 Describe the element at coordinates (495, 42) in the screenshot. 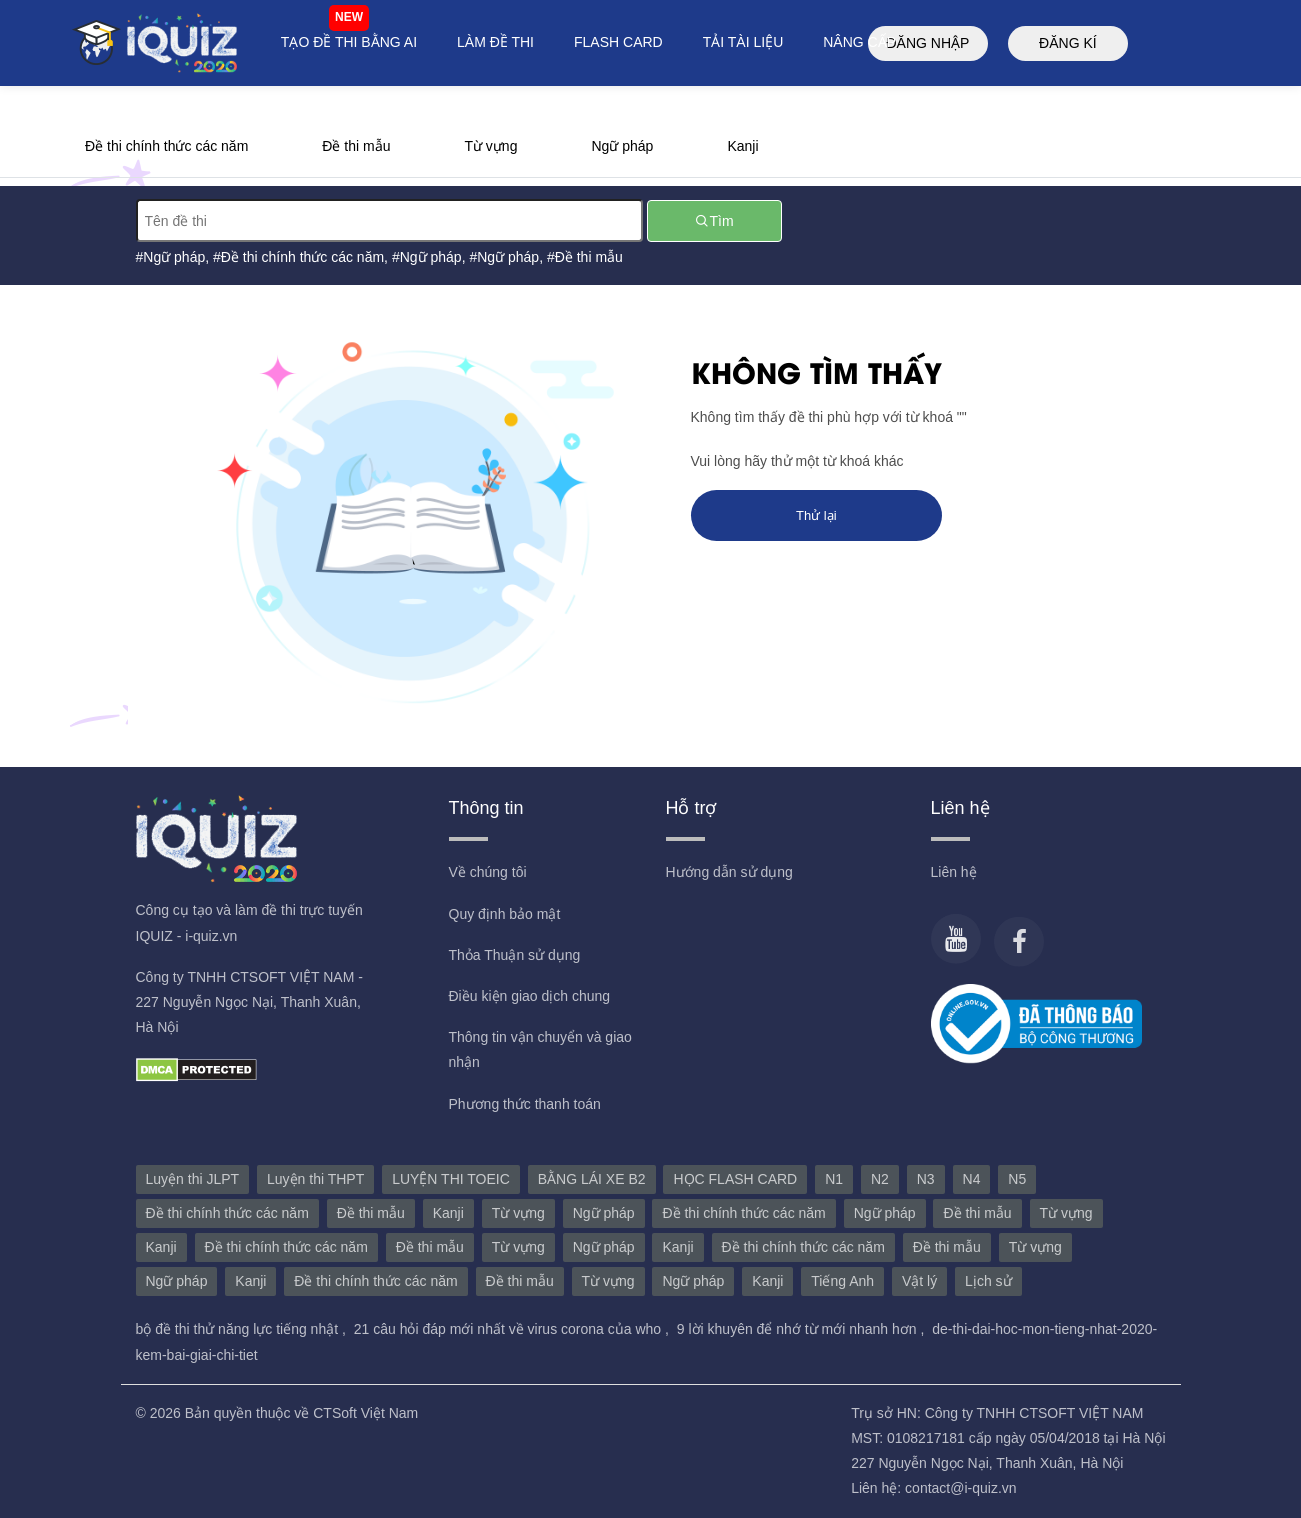

I see `LÀM ĐỀ THI` at that location.